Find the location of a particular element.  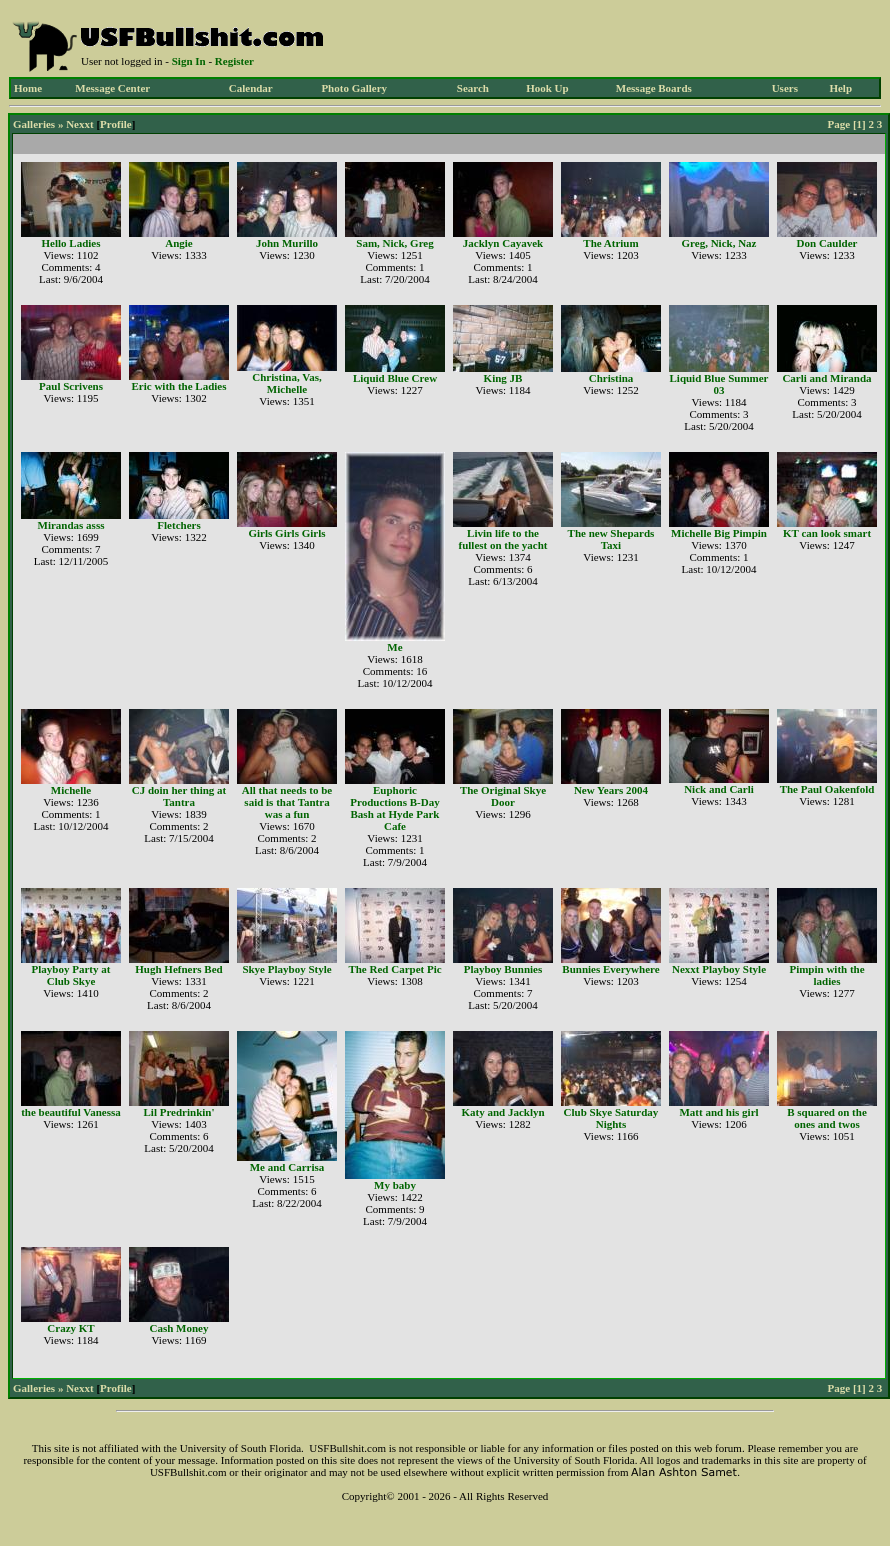

Register is located at coordinates (234, 61).